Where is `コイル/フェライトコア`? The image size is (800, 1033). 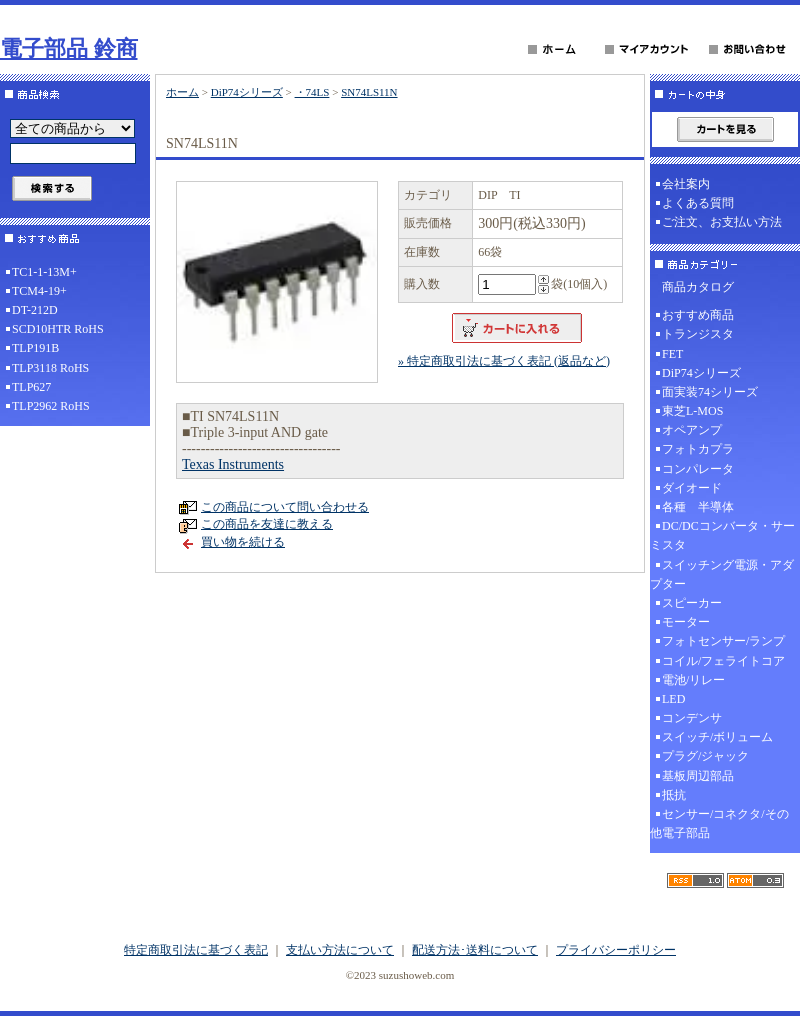 コイル/フェライトコア is located at coordinates (723, 661).